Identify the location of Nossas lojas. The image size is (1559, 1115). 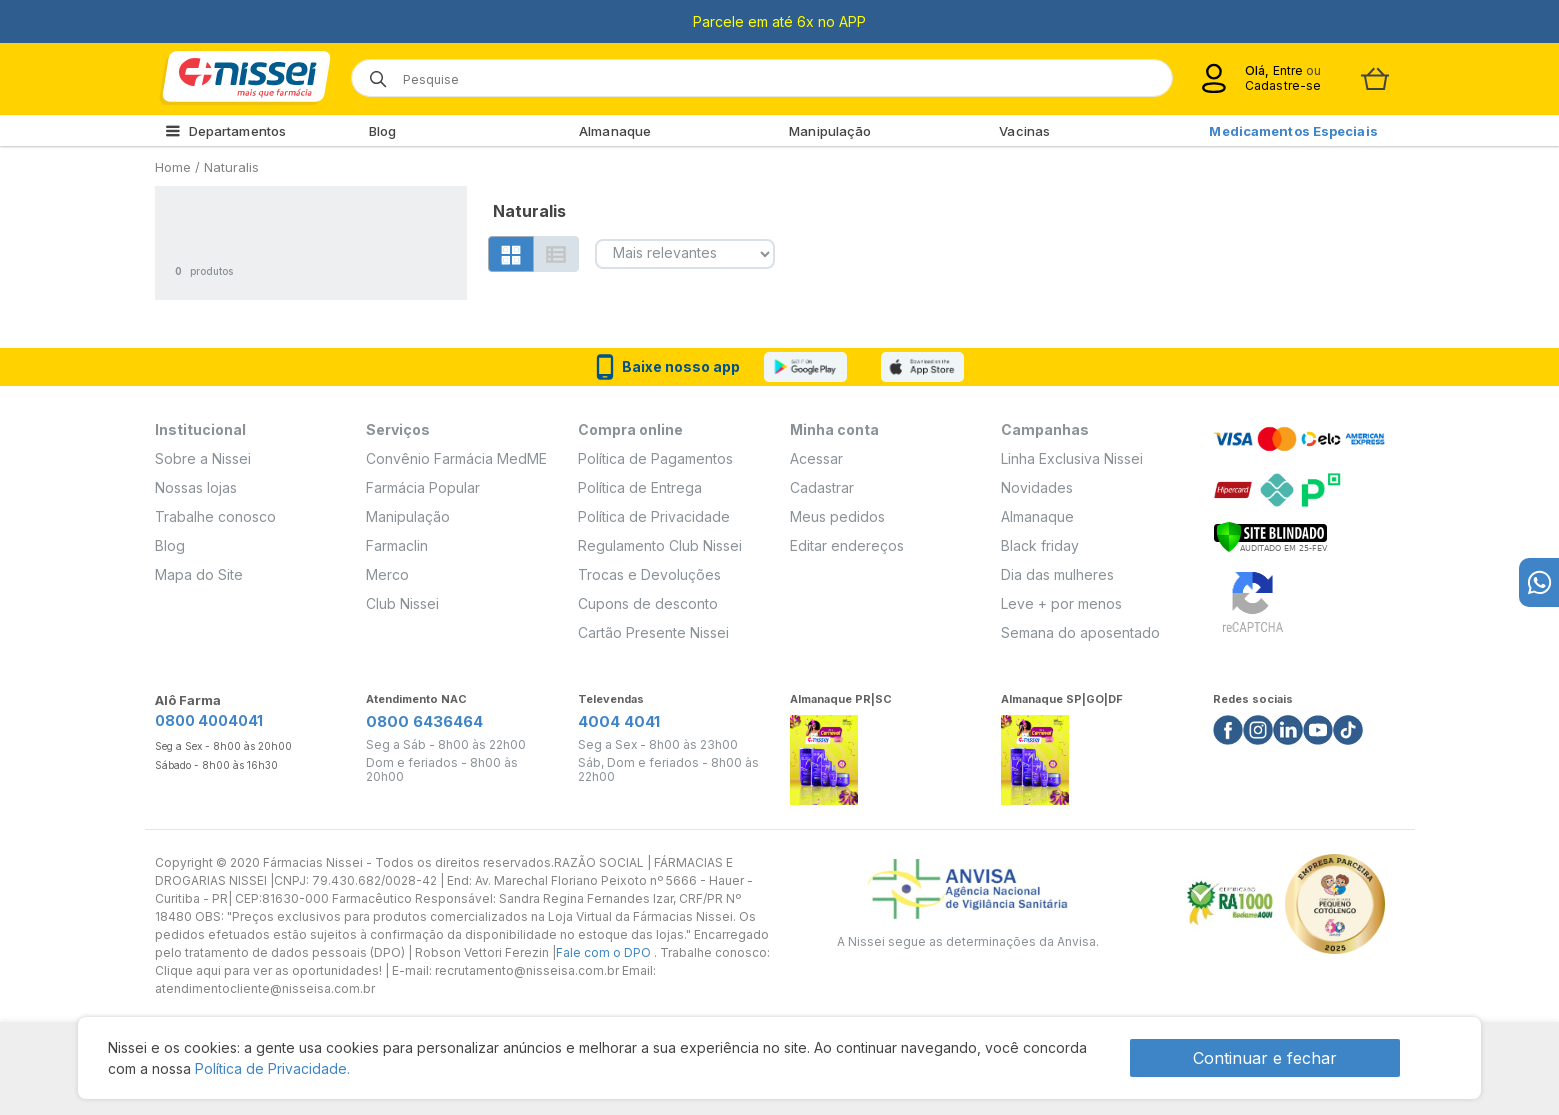
(196, 487).